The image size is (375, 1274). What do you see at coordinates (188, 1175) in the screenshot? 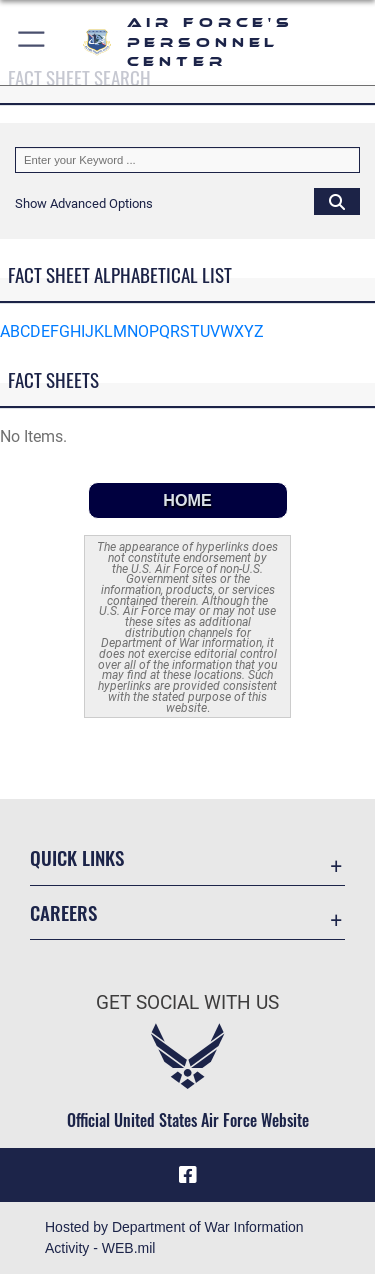
I see `[Facebook icon opens in a new window]` at bounding box center [188, 1175].